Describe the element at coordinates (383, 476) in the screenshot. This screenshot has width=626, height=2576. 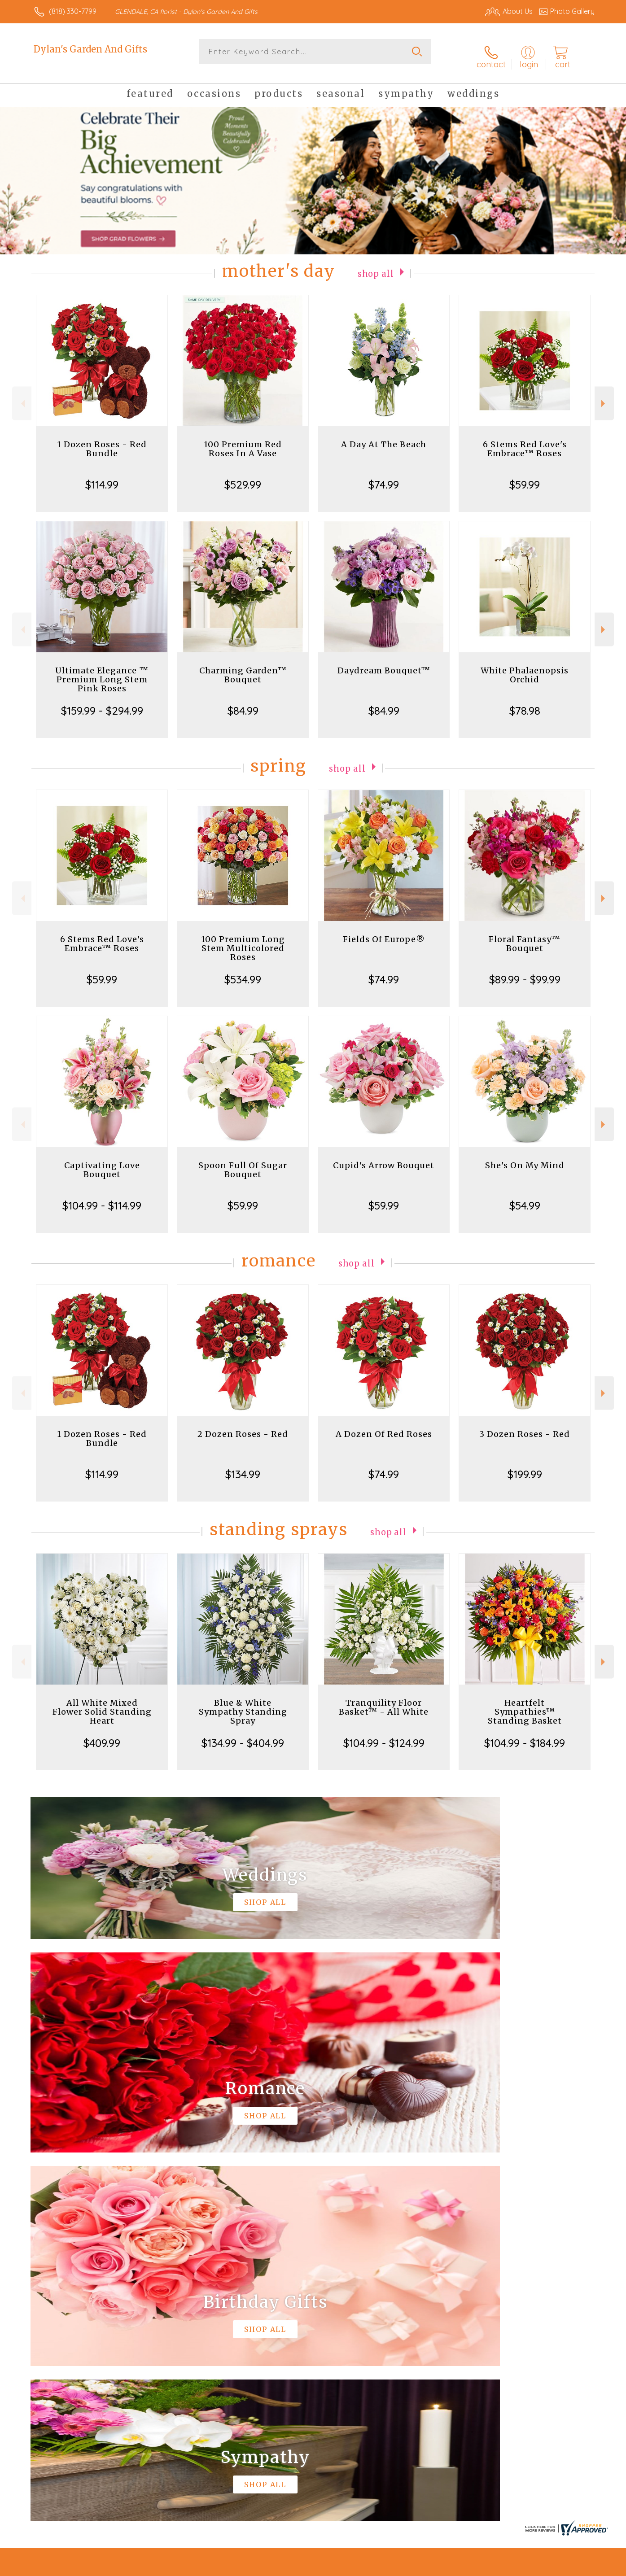
I see `$74.99` at that location.